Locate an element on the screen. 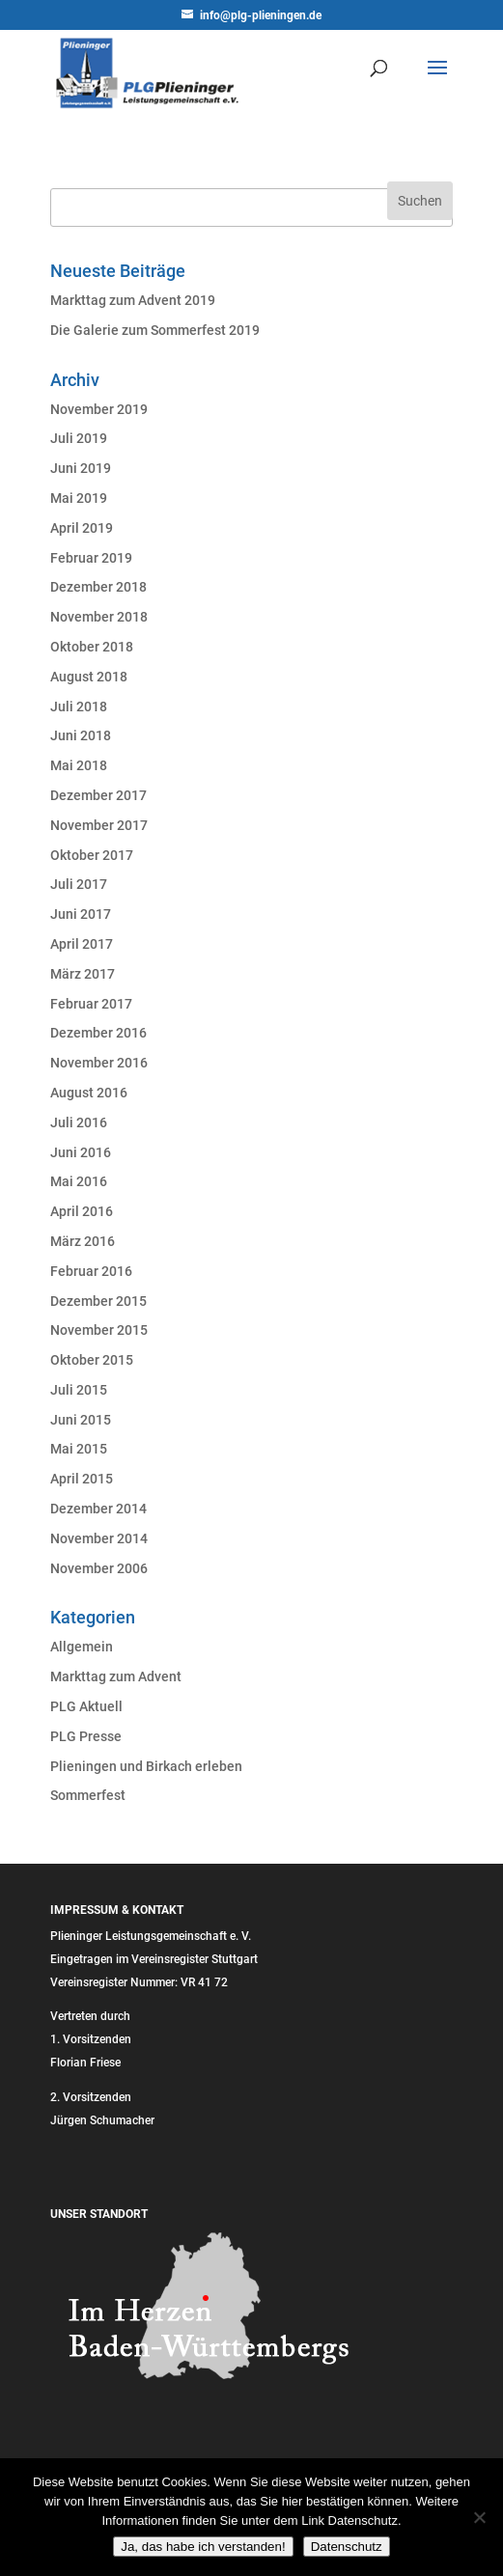 The height and width of the screenshot is (2576, 503). April 2016 is located at coordinates (81, 1211).